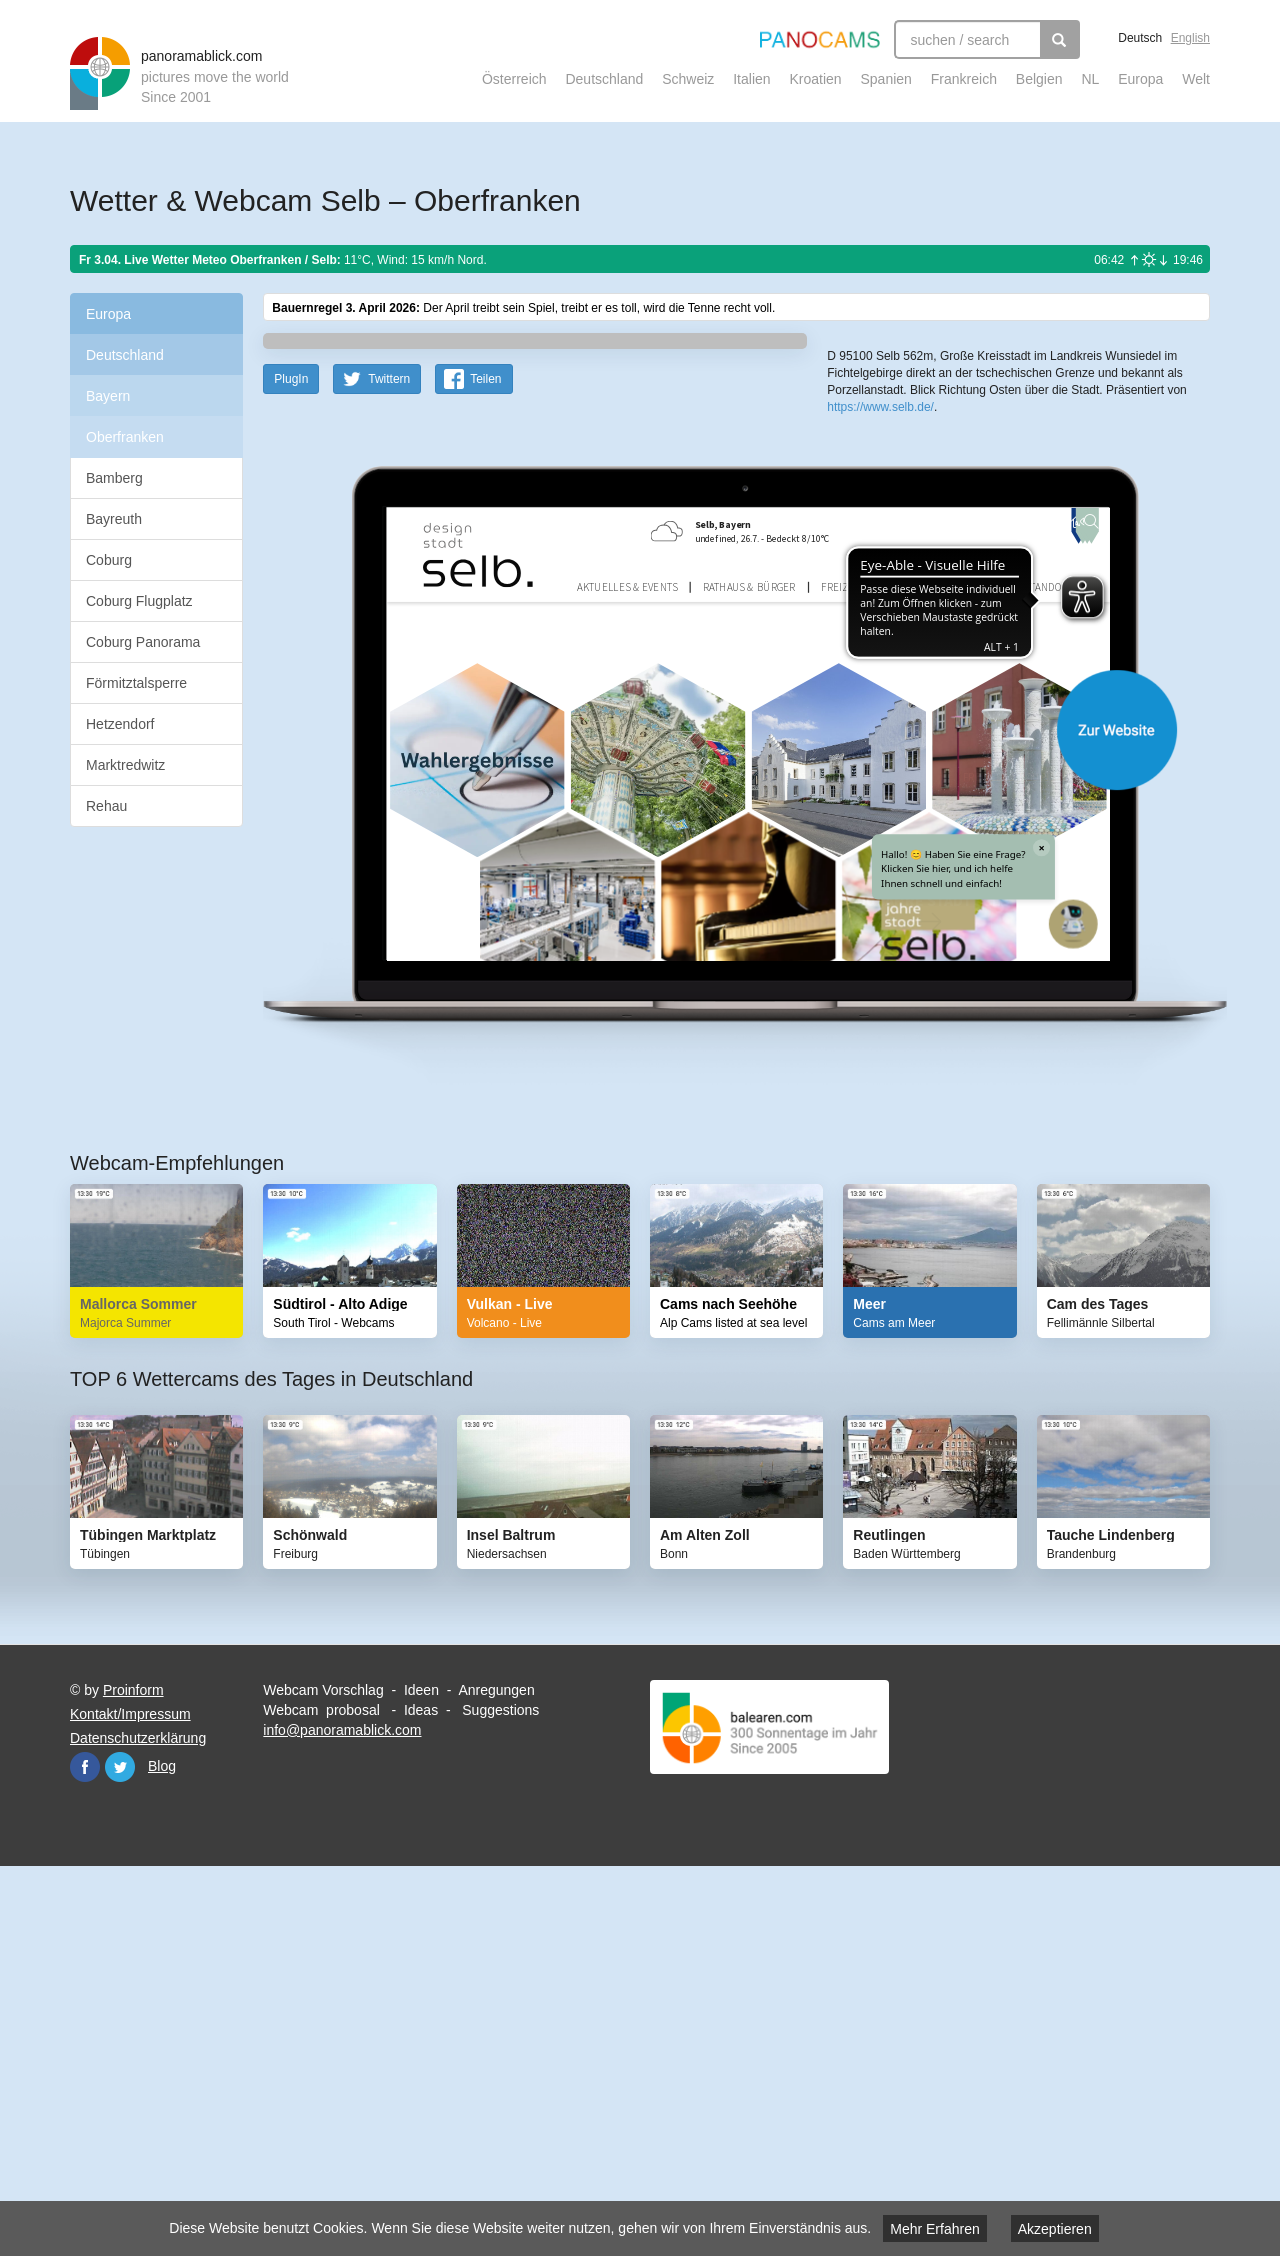  What do you see at coordinates (130, 2104) in the screenshot?
I see `Kontakt/Impressum` at bounding box center [130, 2104].